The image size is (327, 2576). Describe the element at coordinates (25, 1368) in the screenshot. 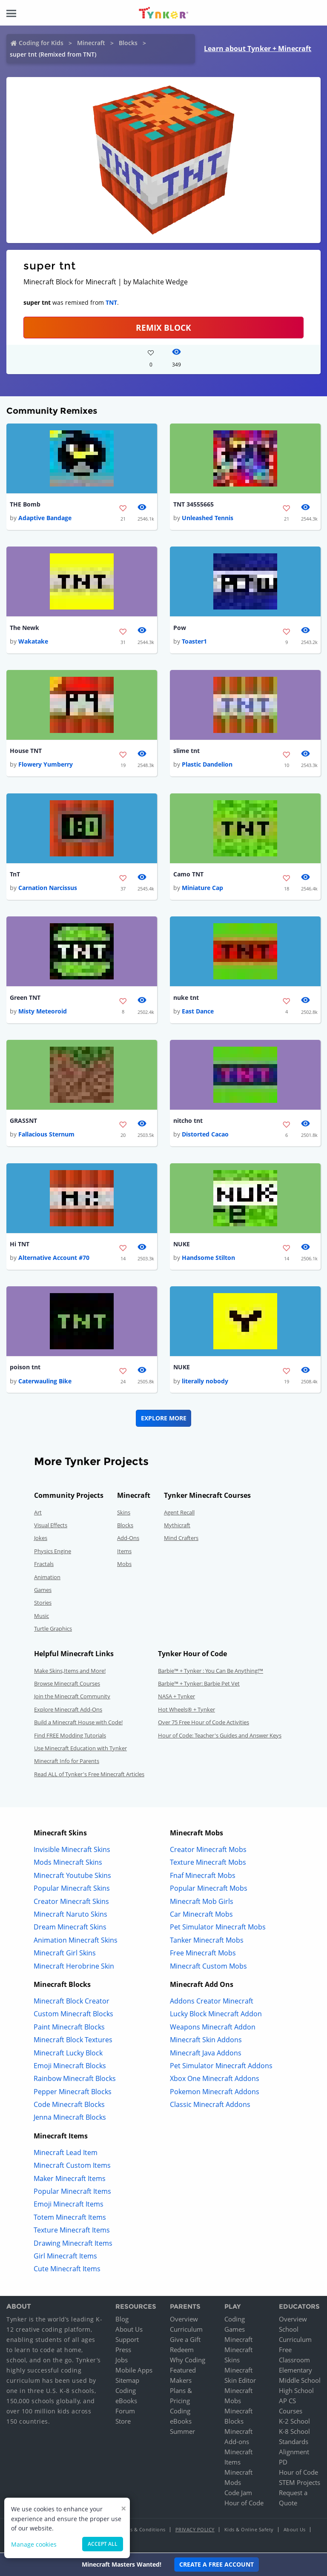

I see `poison tnt` at that location.